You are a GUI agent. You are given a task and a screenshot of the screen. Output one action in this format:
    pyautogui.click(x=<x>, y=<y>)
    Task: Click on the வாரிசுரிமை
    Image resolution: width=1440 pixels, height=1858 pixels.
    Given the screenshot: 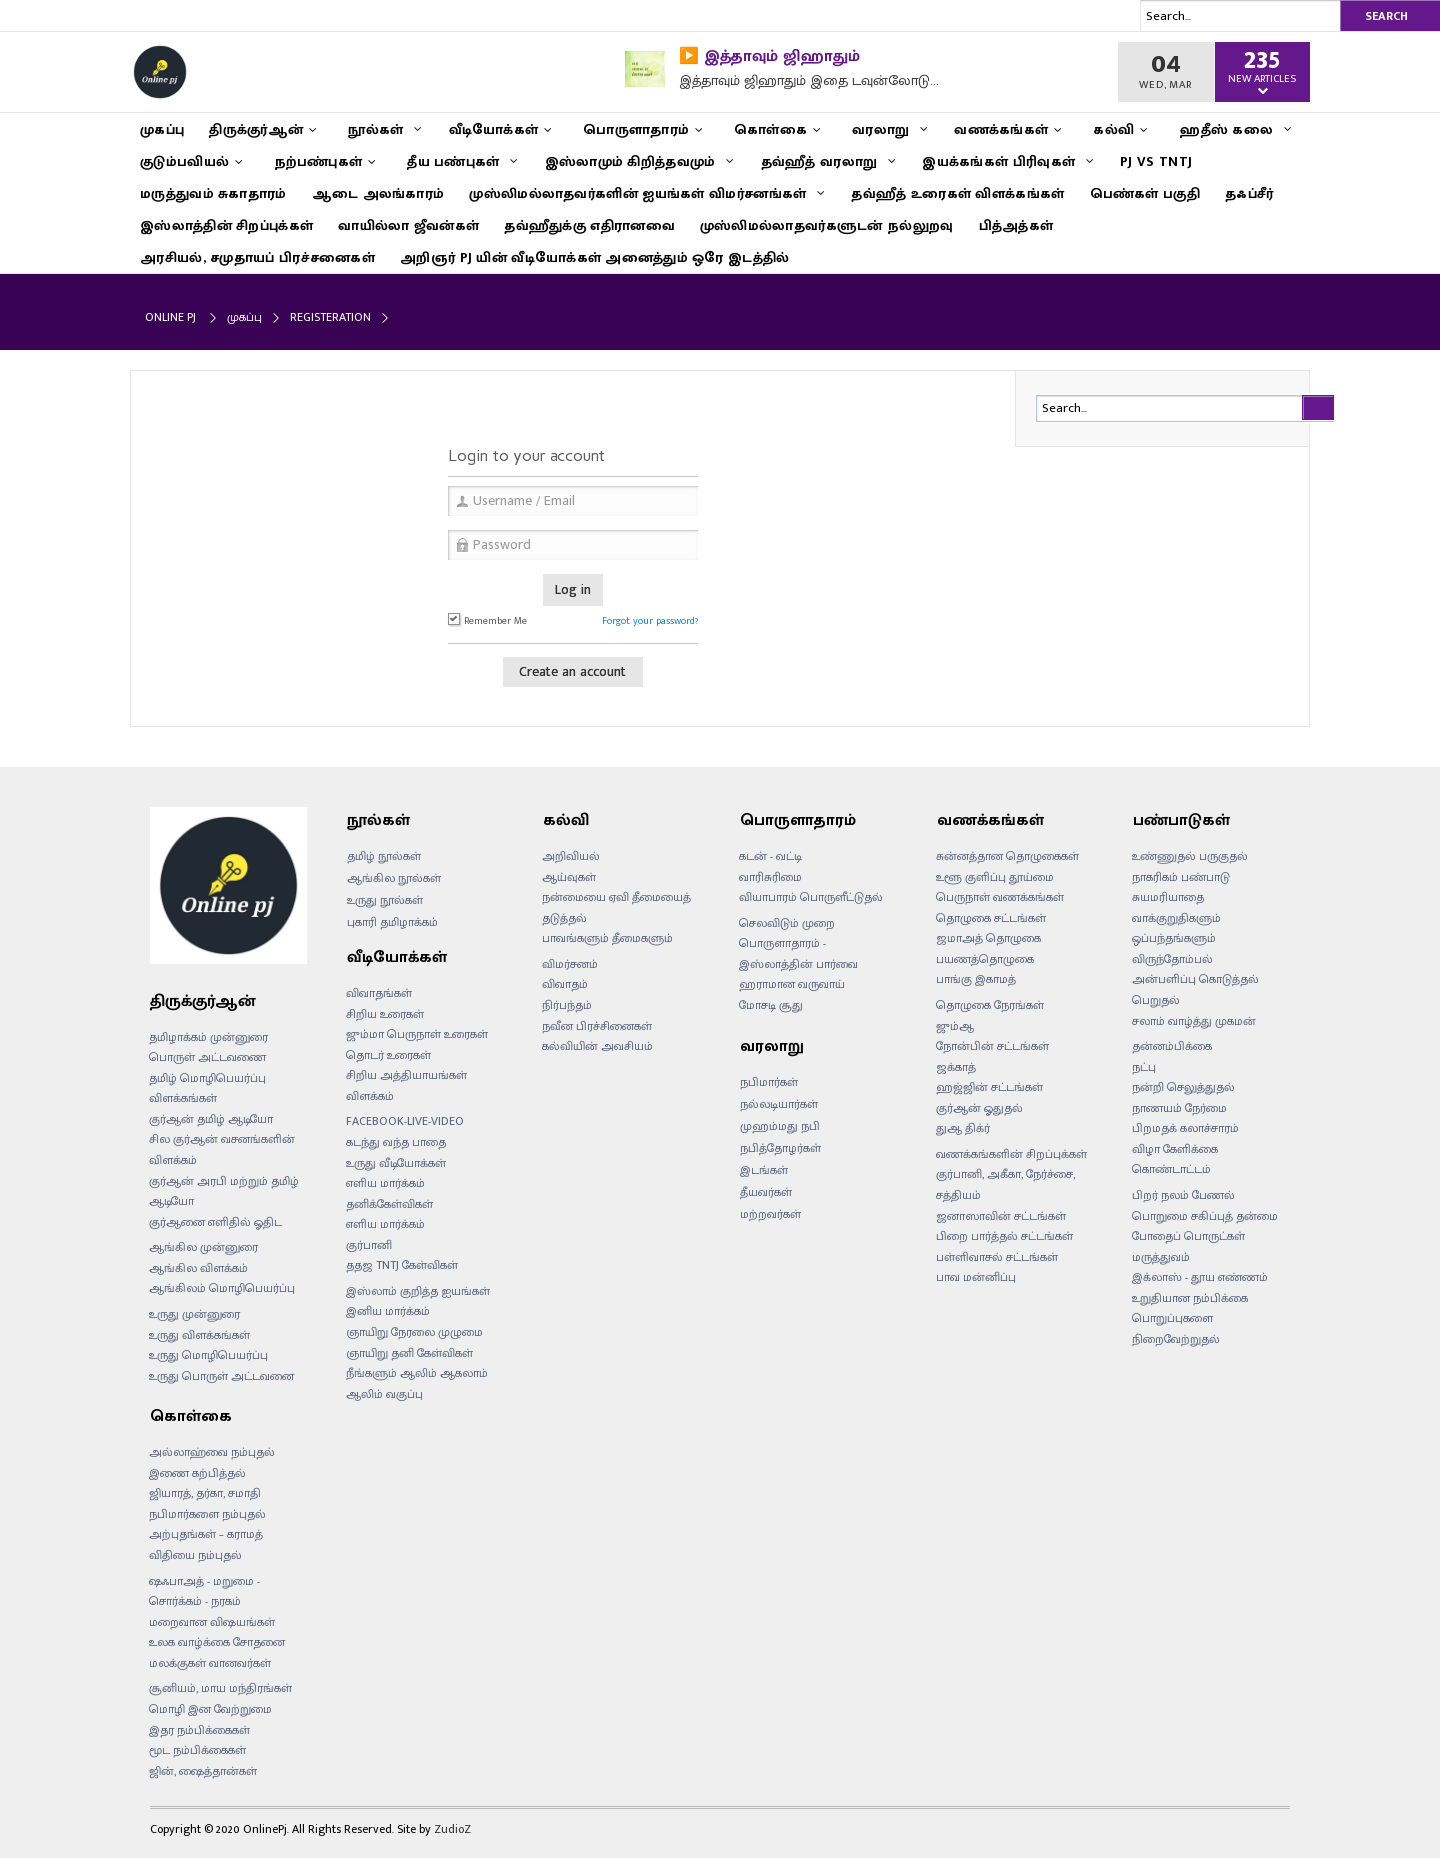 What is the action you would take?
    pyautogui.click(x=770, y=877)
    